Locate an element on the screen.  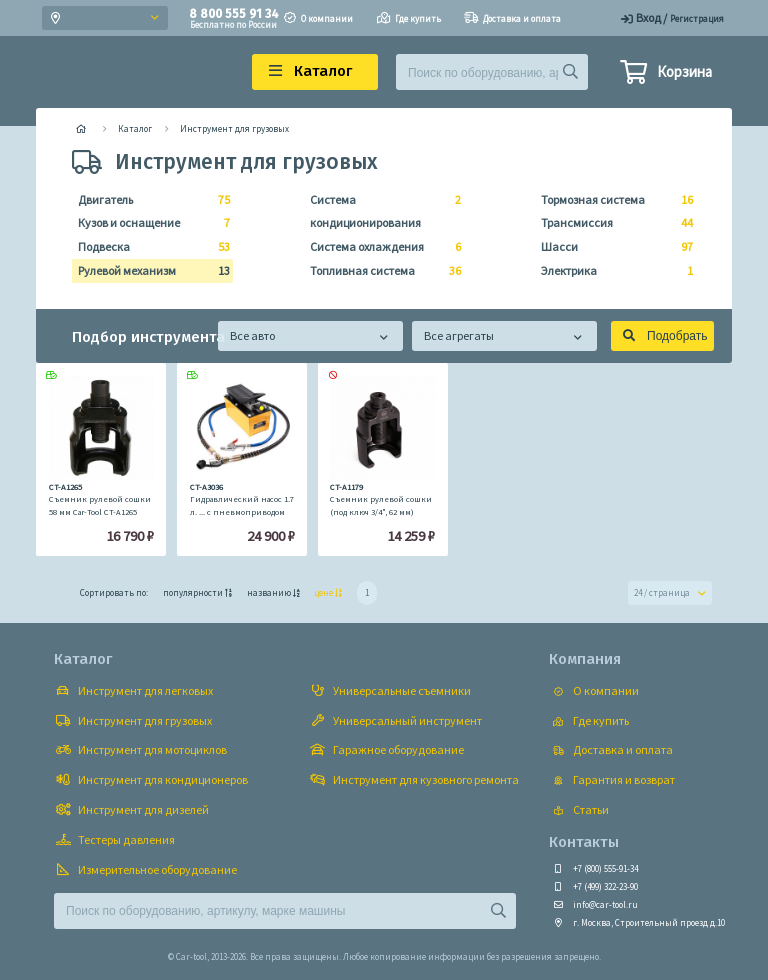
Шасси is located at coordinates (611, 247).